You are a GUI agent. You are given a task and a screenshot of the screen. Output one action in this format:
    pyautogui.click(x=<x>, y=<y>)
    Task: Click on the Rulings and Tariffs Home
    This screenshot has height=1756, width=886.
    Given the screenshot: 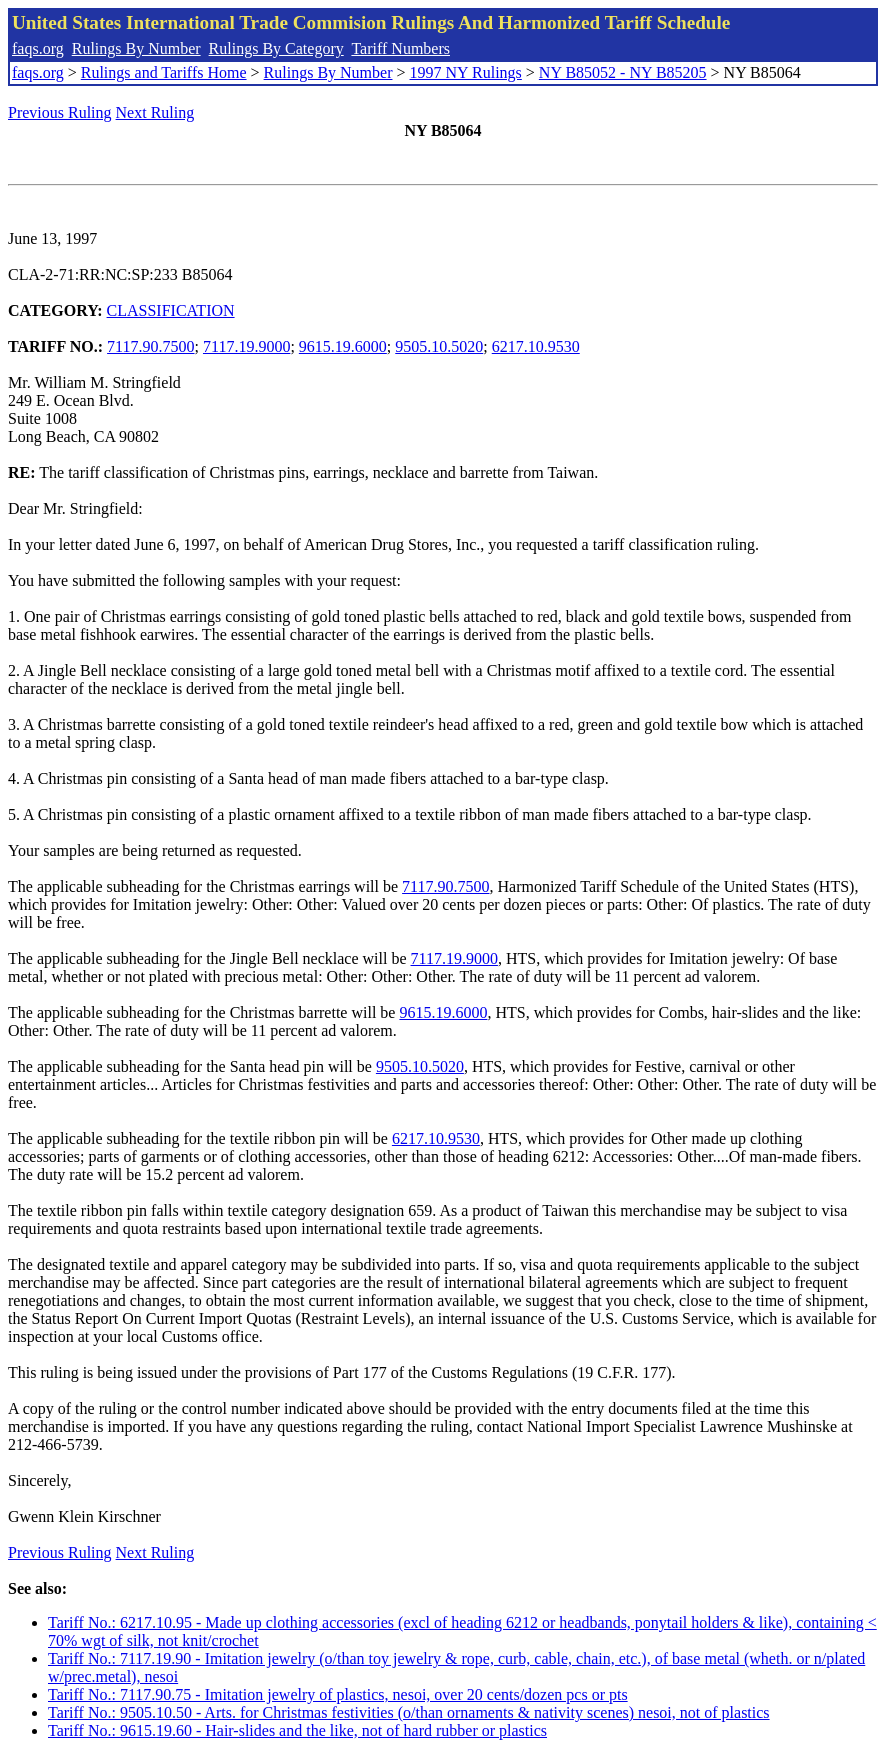 What is the action you would take?
    pyautogui.click(x=164, y=72)
    